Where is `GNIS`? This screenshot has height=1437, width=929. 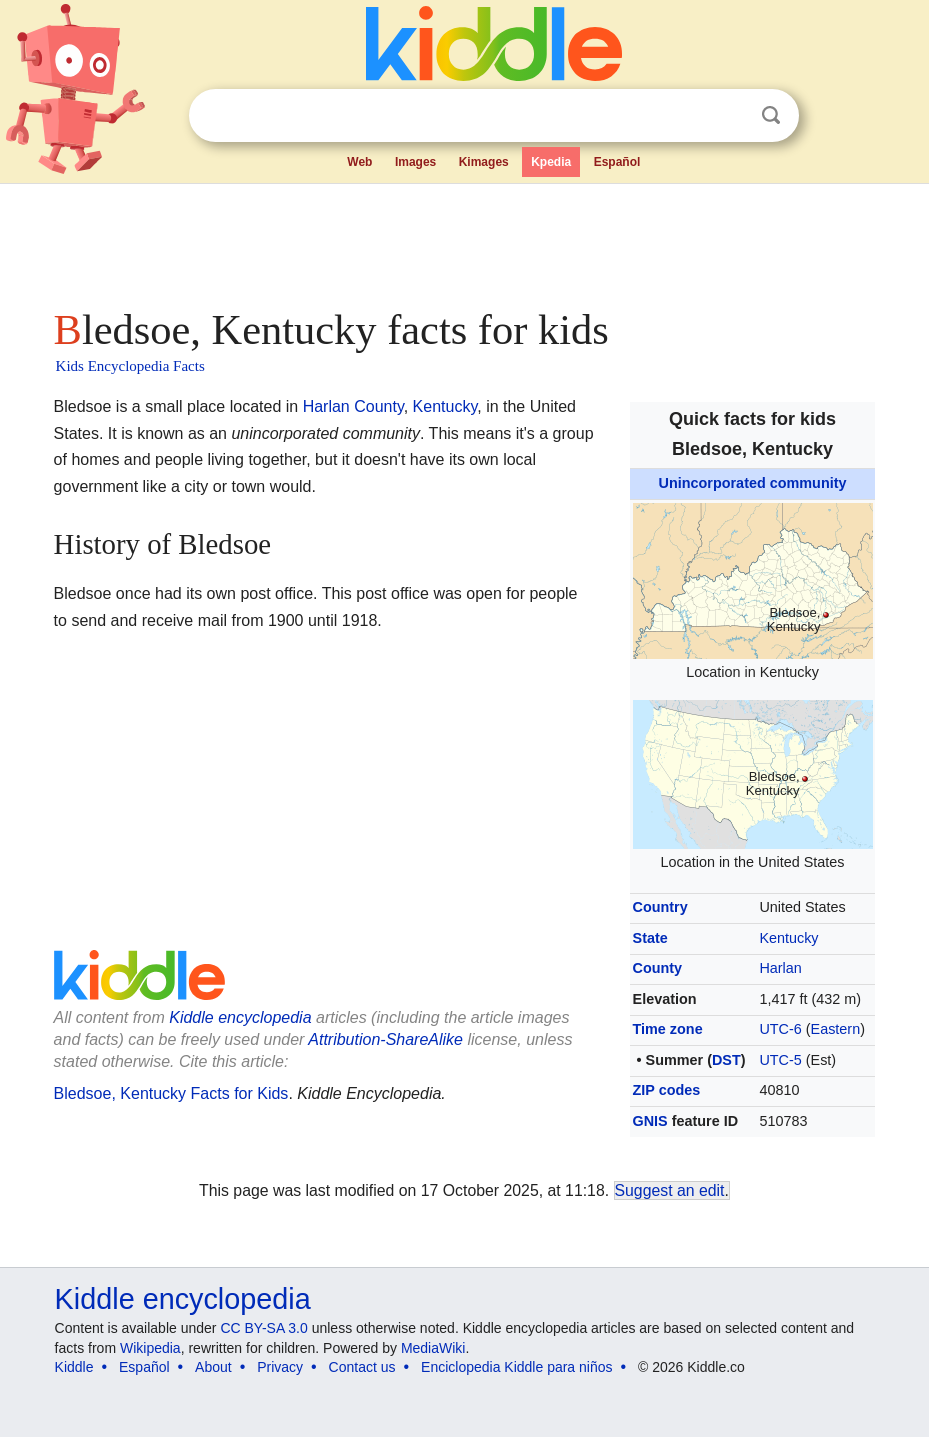
GNIS is located at coordinates (650, 1121).